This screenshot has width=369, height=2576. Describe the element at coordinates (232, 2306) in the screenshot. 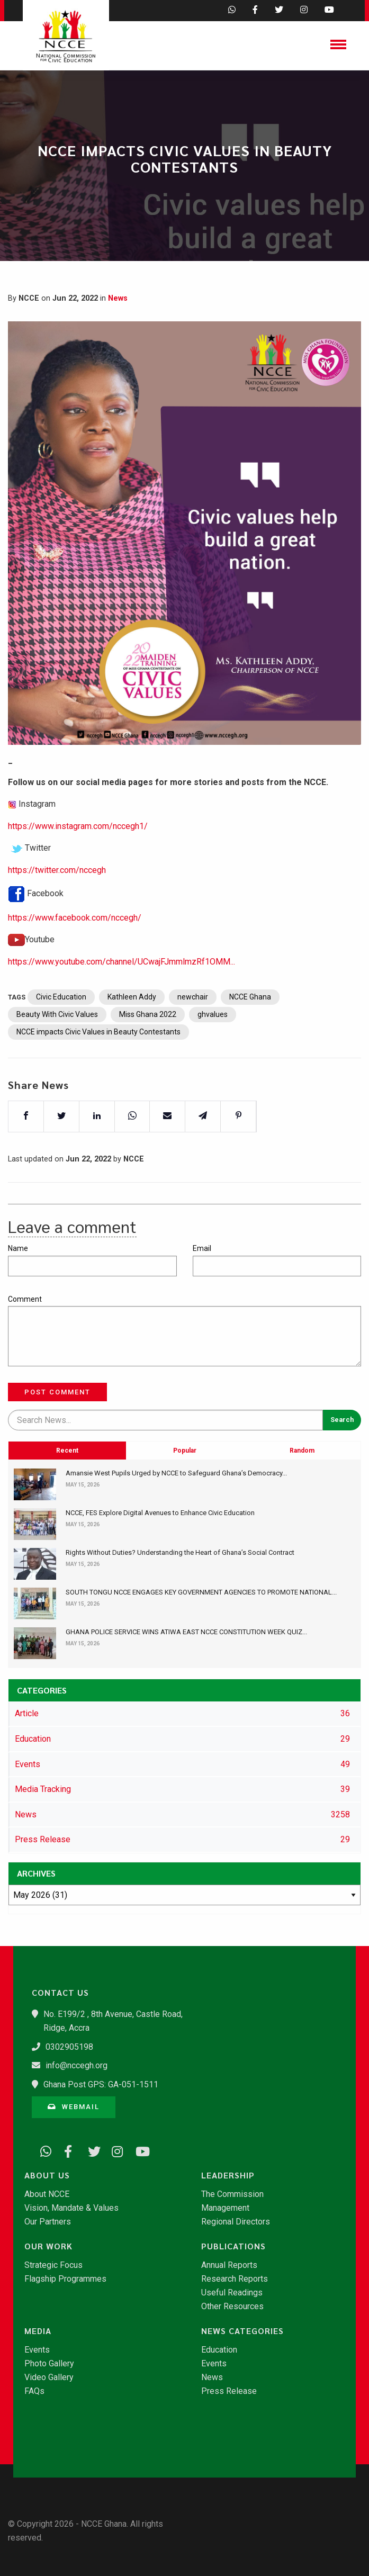

I see `Other Resources` at that location.